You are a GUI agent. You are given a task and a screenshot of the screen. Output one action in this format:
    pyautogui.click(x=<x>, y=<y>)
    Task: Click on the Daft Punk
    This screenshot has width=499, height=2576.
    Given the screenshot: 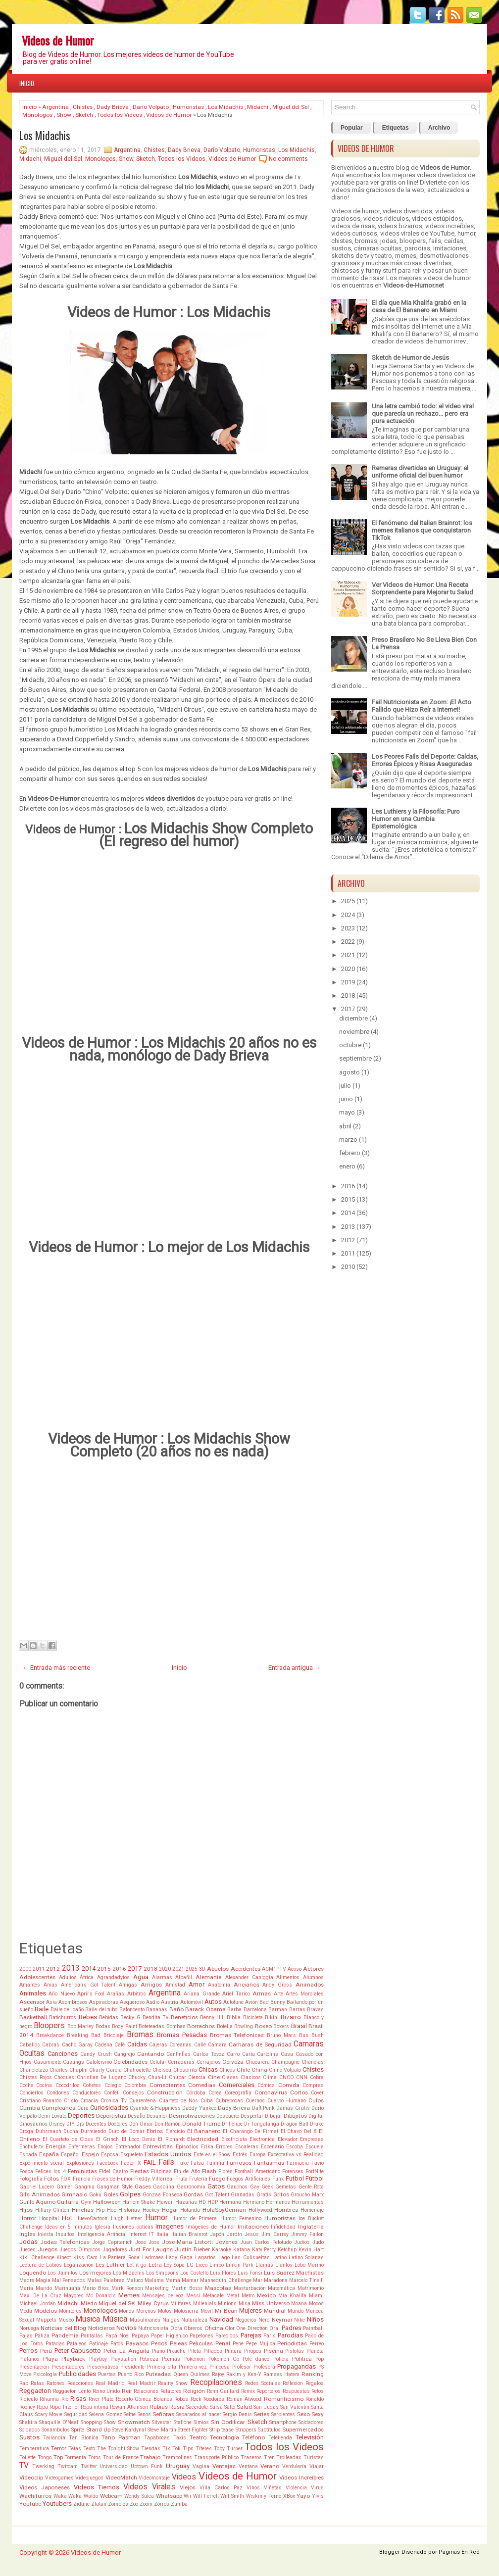 What is the action you would take?
    pyautogui.click(x=263, y=2108)
    